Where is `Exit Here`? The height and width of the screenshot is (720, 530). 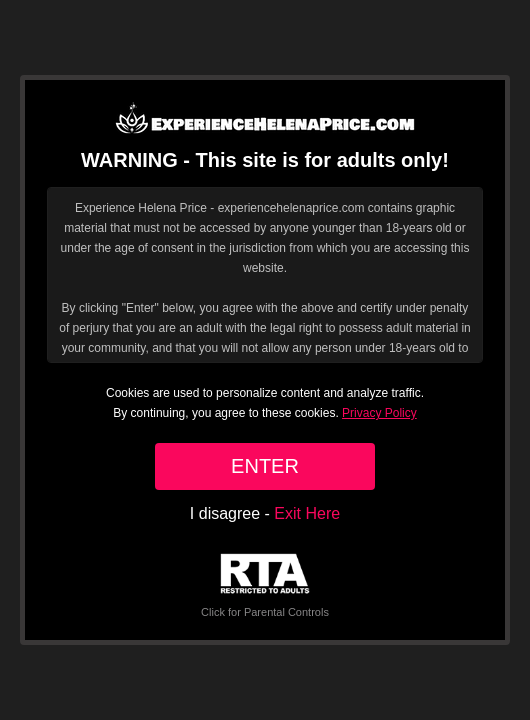 Exit Here is located at coordinates (307, 513).